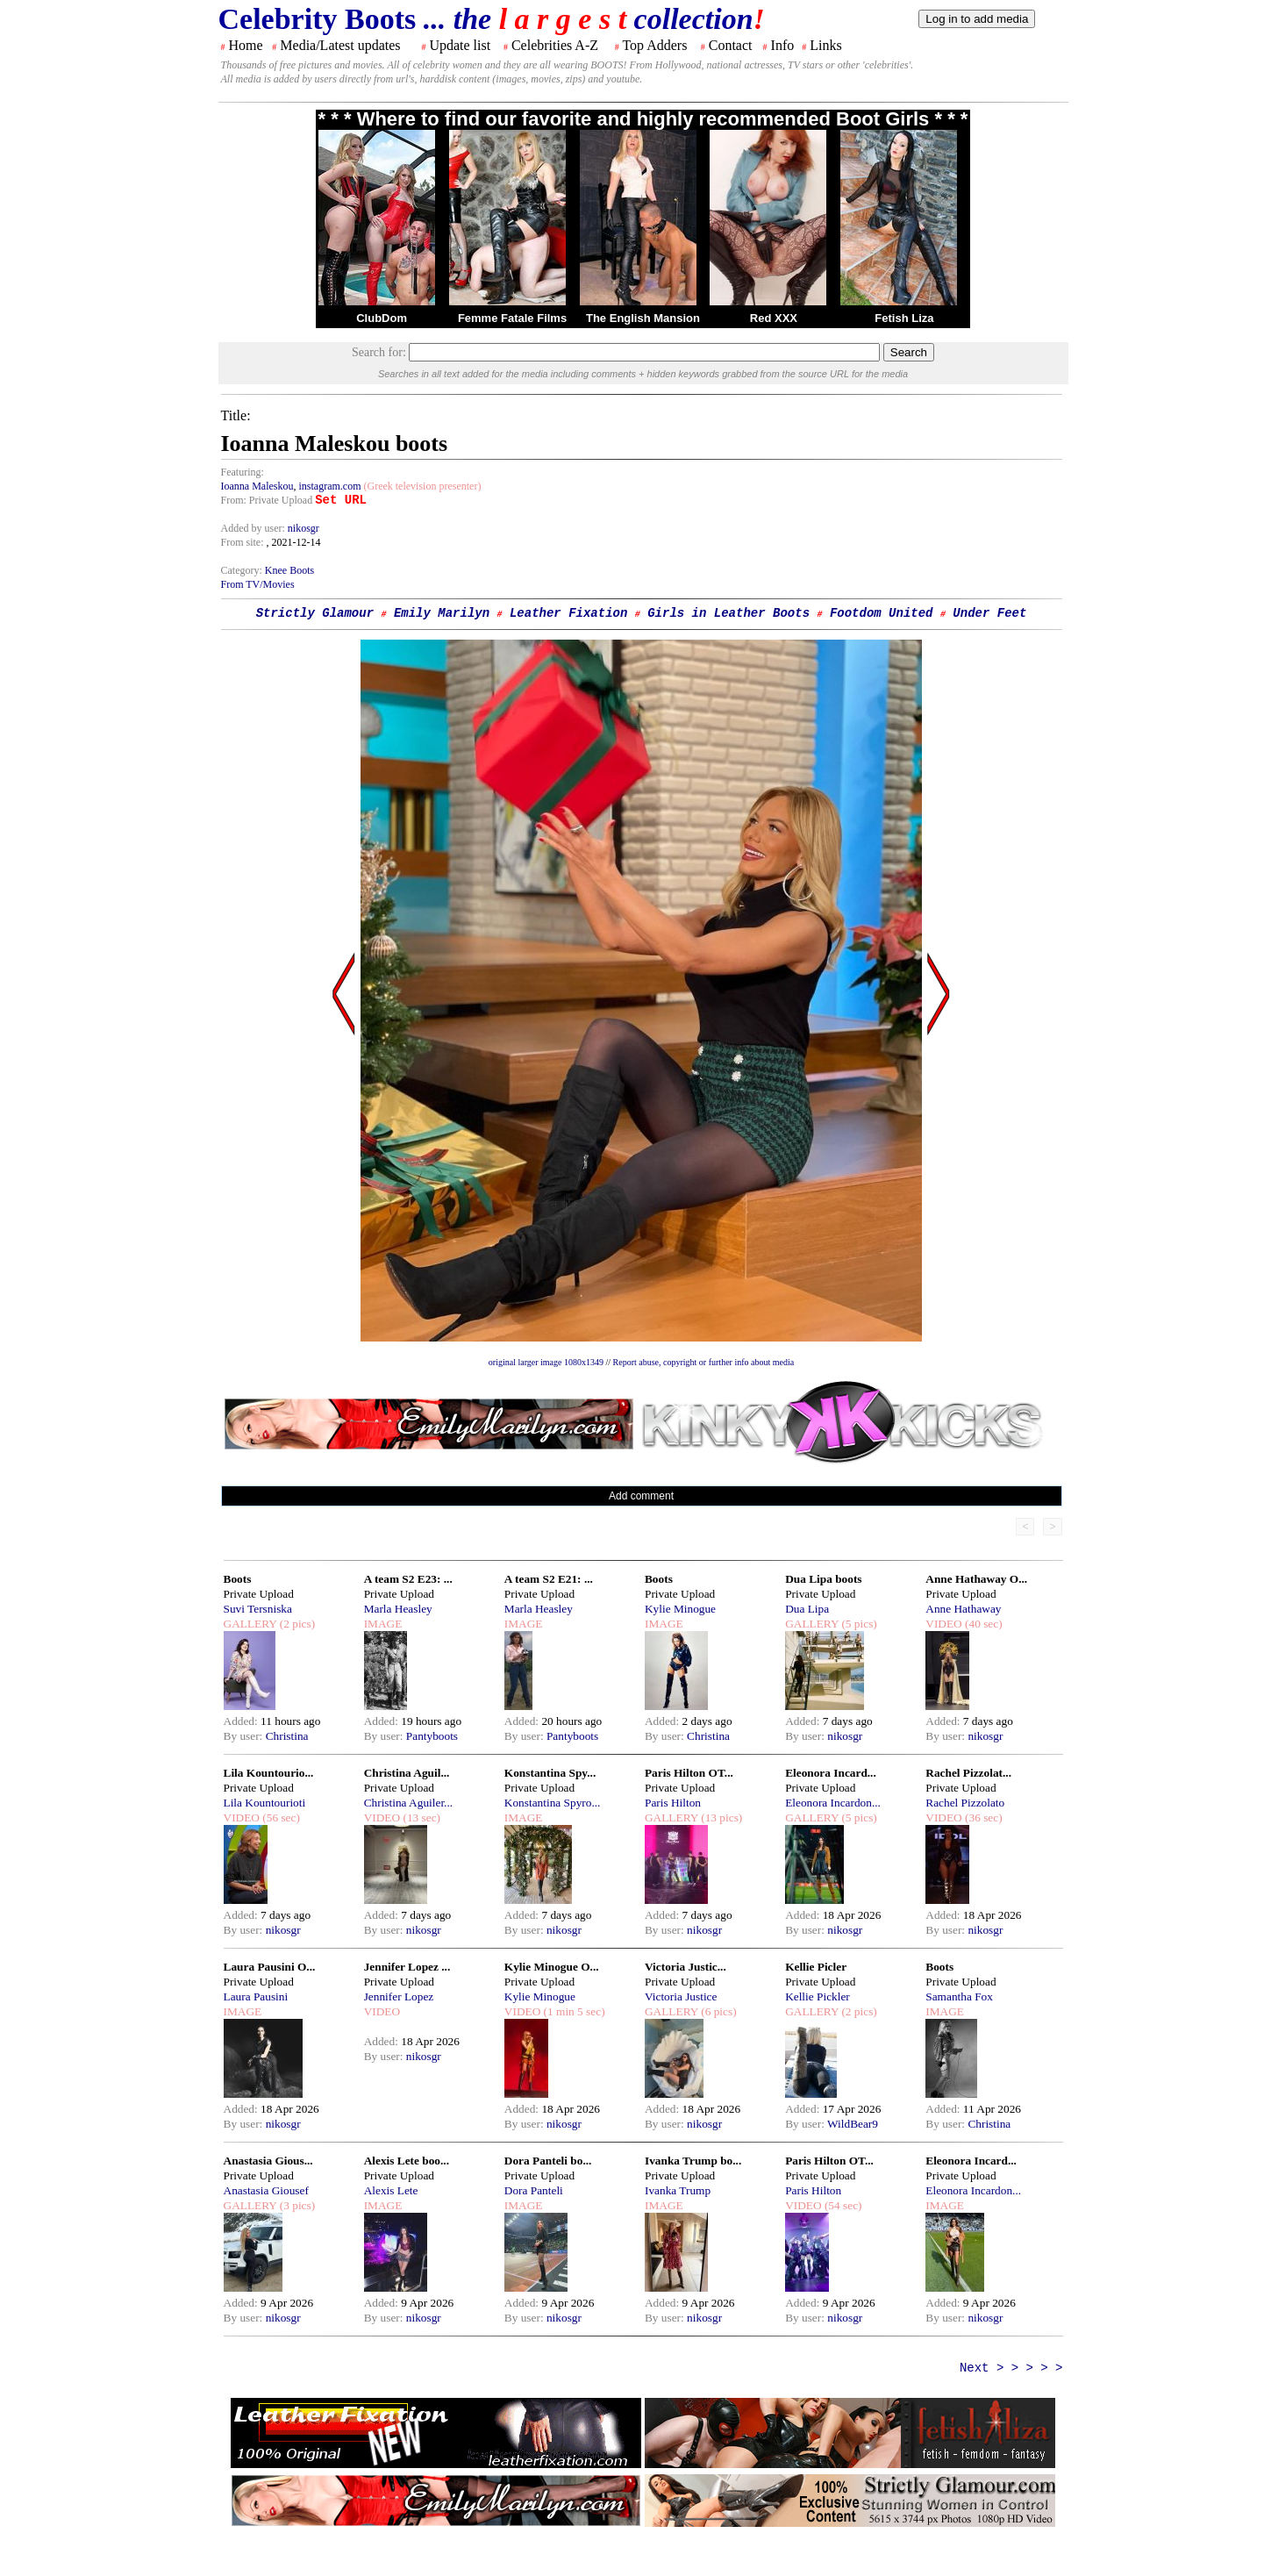  I want to click on Media/Latest updates, so click(340, 45).